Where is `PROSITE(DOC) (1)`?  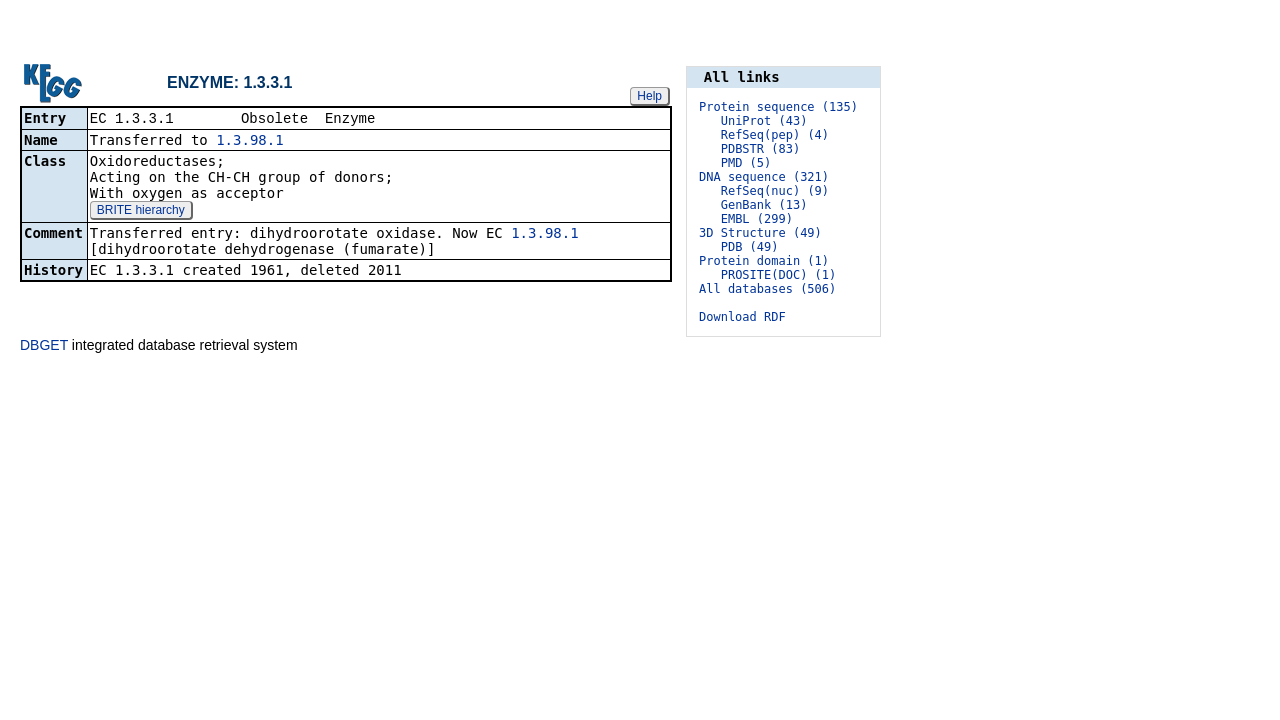 PROSITE(DOC) (1) is located at coordinates (779, 275).